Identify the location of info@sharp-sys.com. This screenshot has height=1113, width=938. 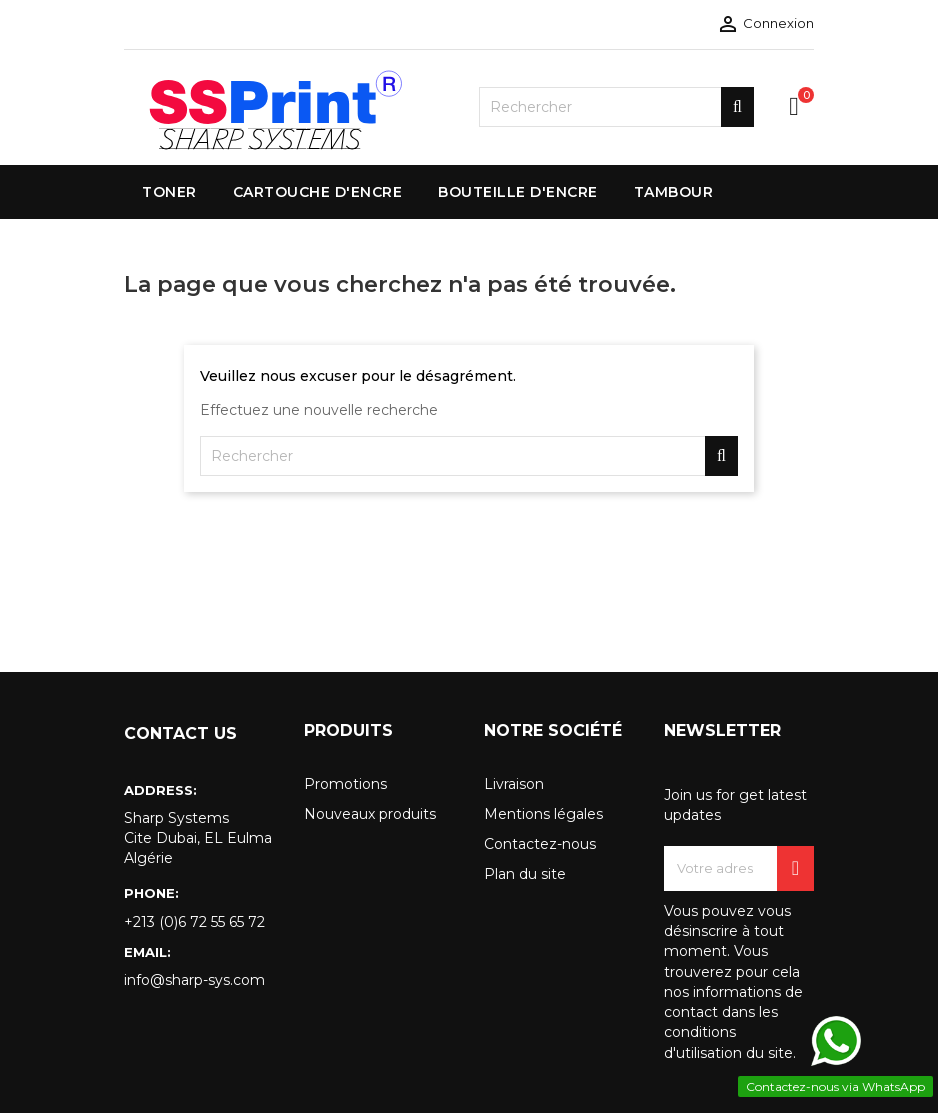
(194, 980).